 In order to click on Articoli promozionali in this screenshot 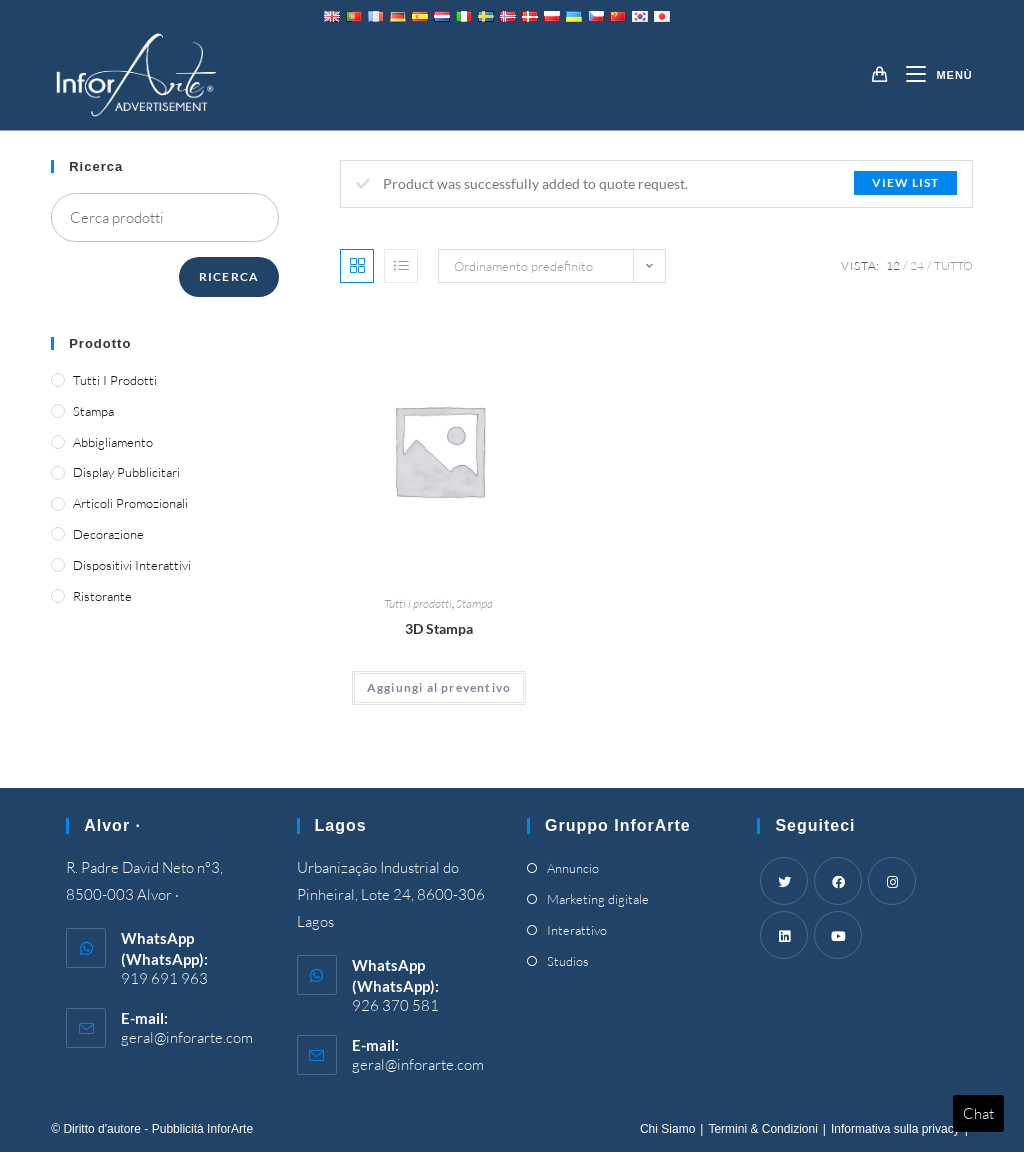, I will do `click(130, 503)`.